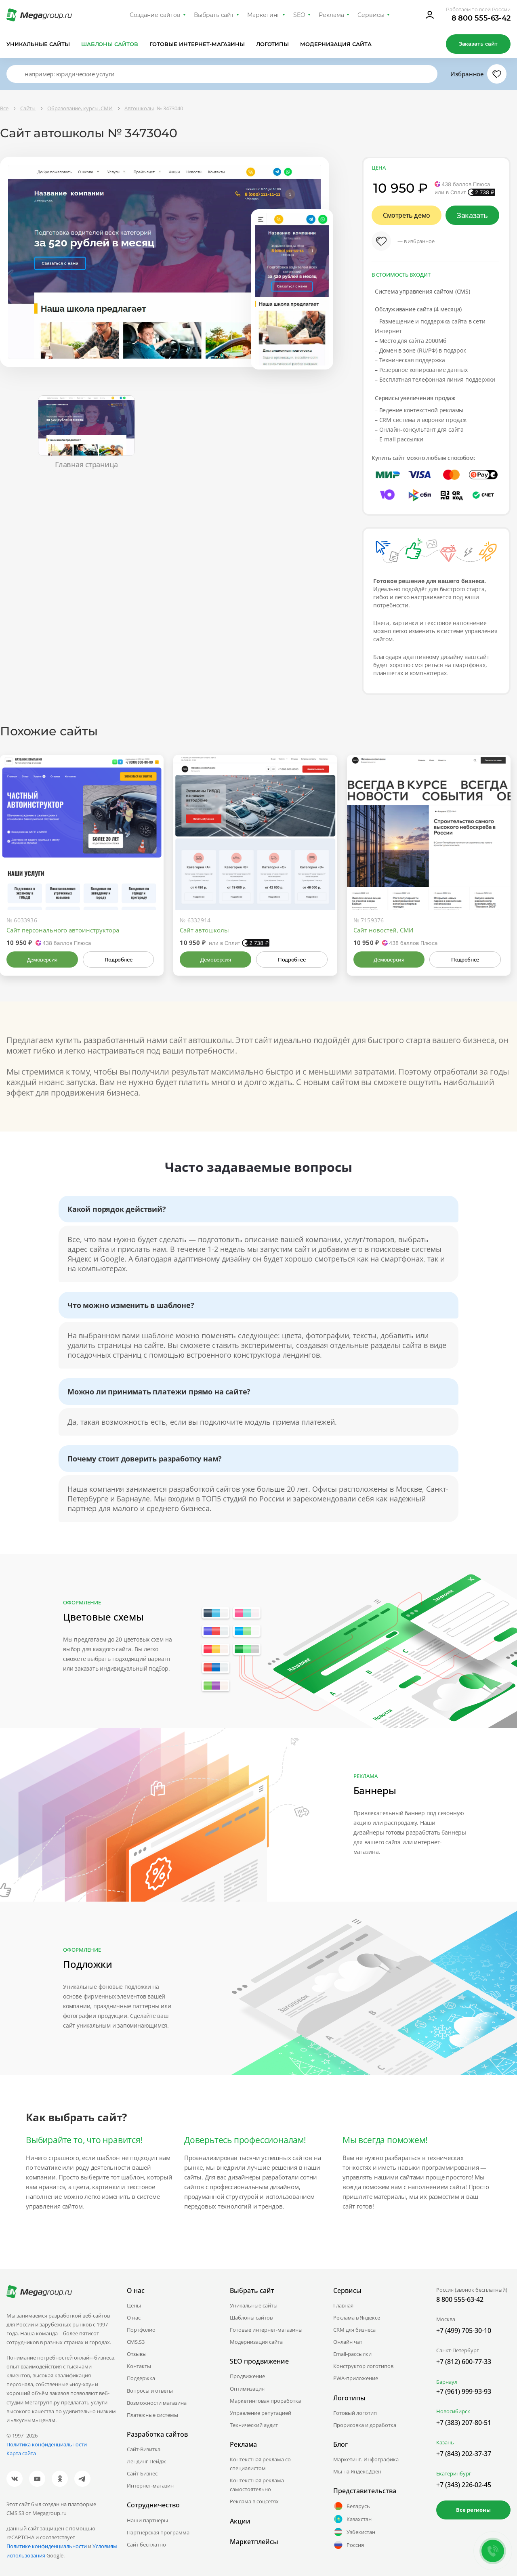 The width and height of the screenshot is (517, 2576). I want to click on Управление репутацией, so click(260, 2412).